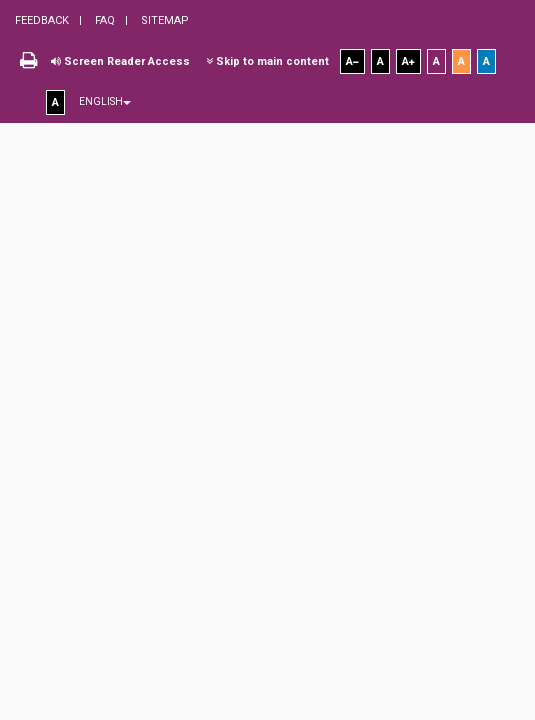 The width and height of the screenshot is (535, 720). I want to click on FAQ, so click(103, 20).